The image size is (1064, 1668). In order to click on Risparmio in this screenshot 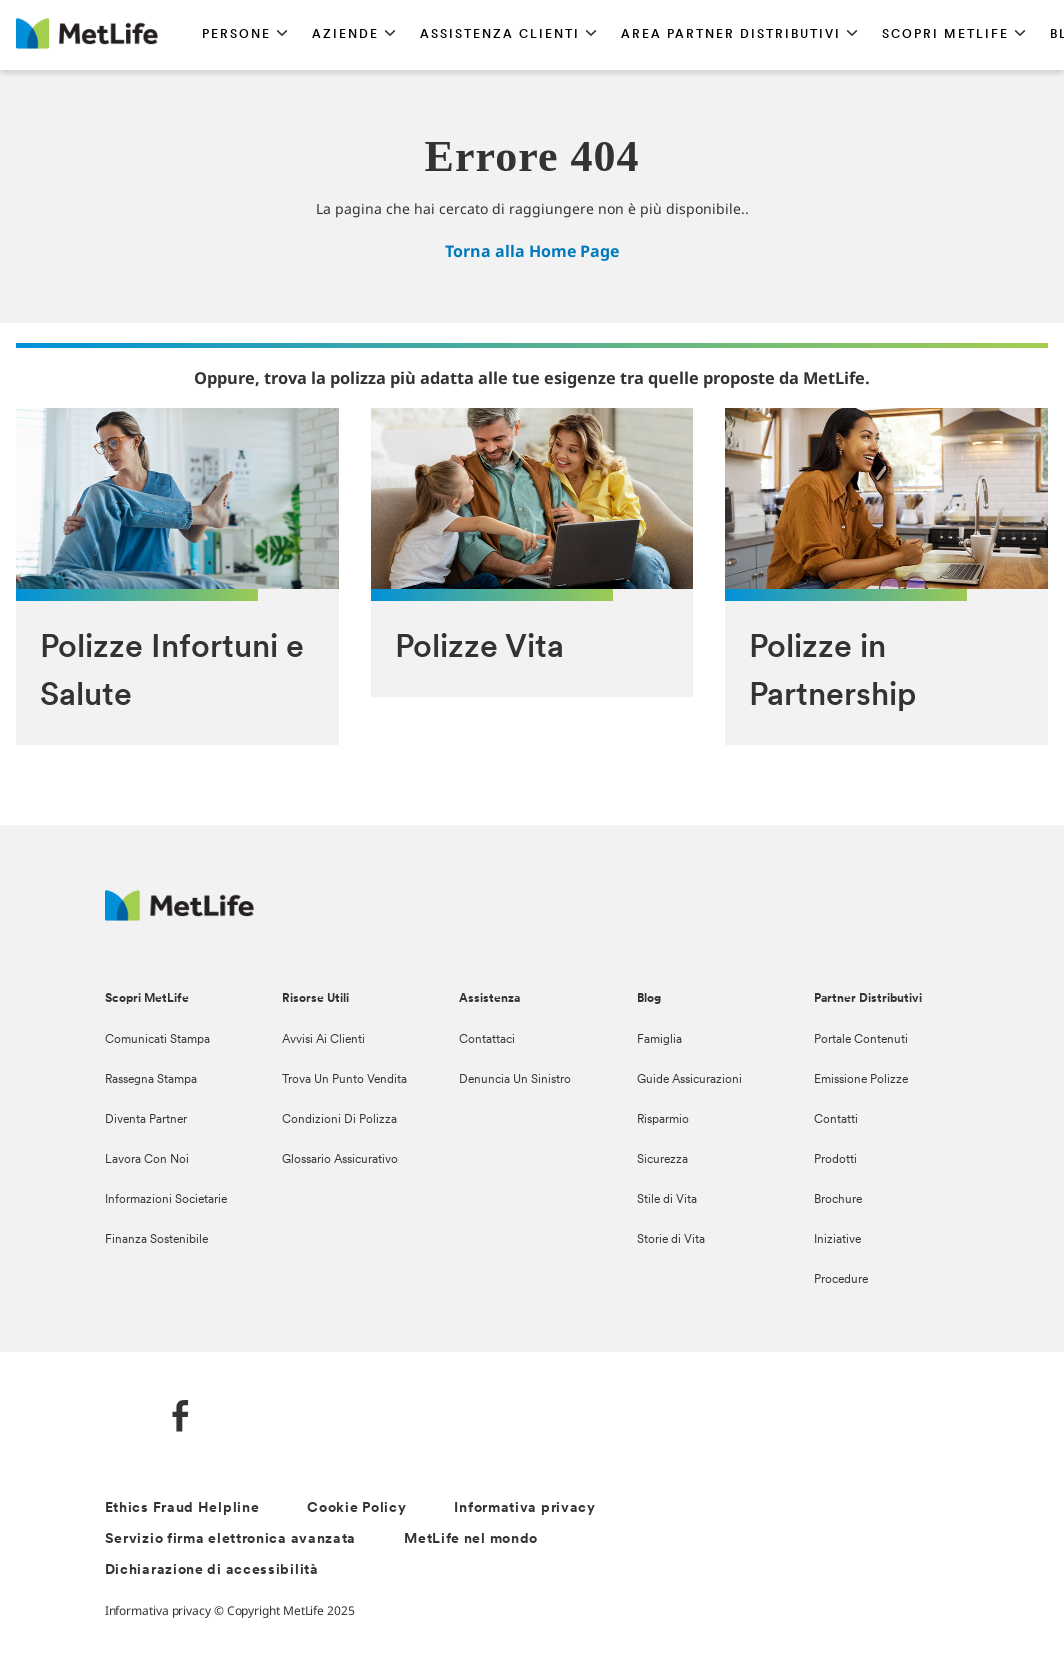, I will do `click(663, 1120)`.